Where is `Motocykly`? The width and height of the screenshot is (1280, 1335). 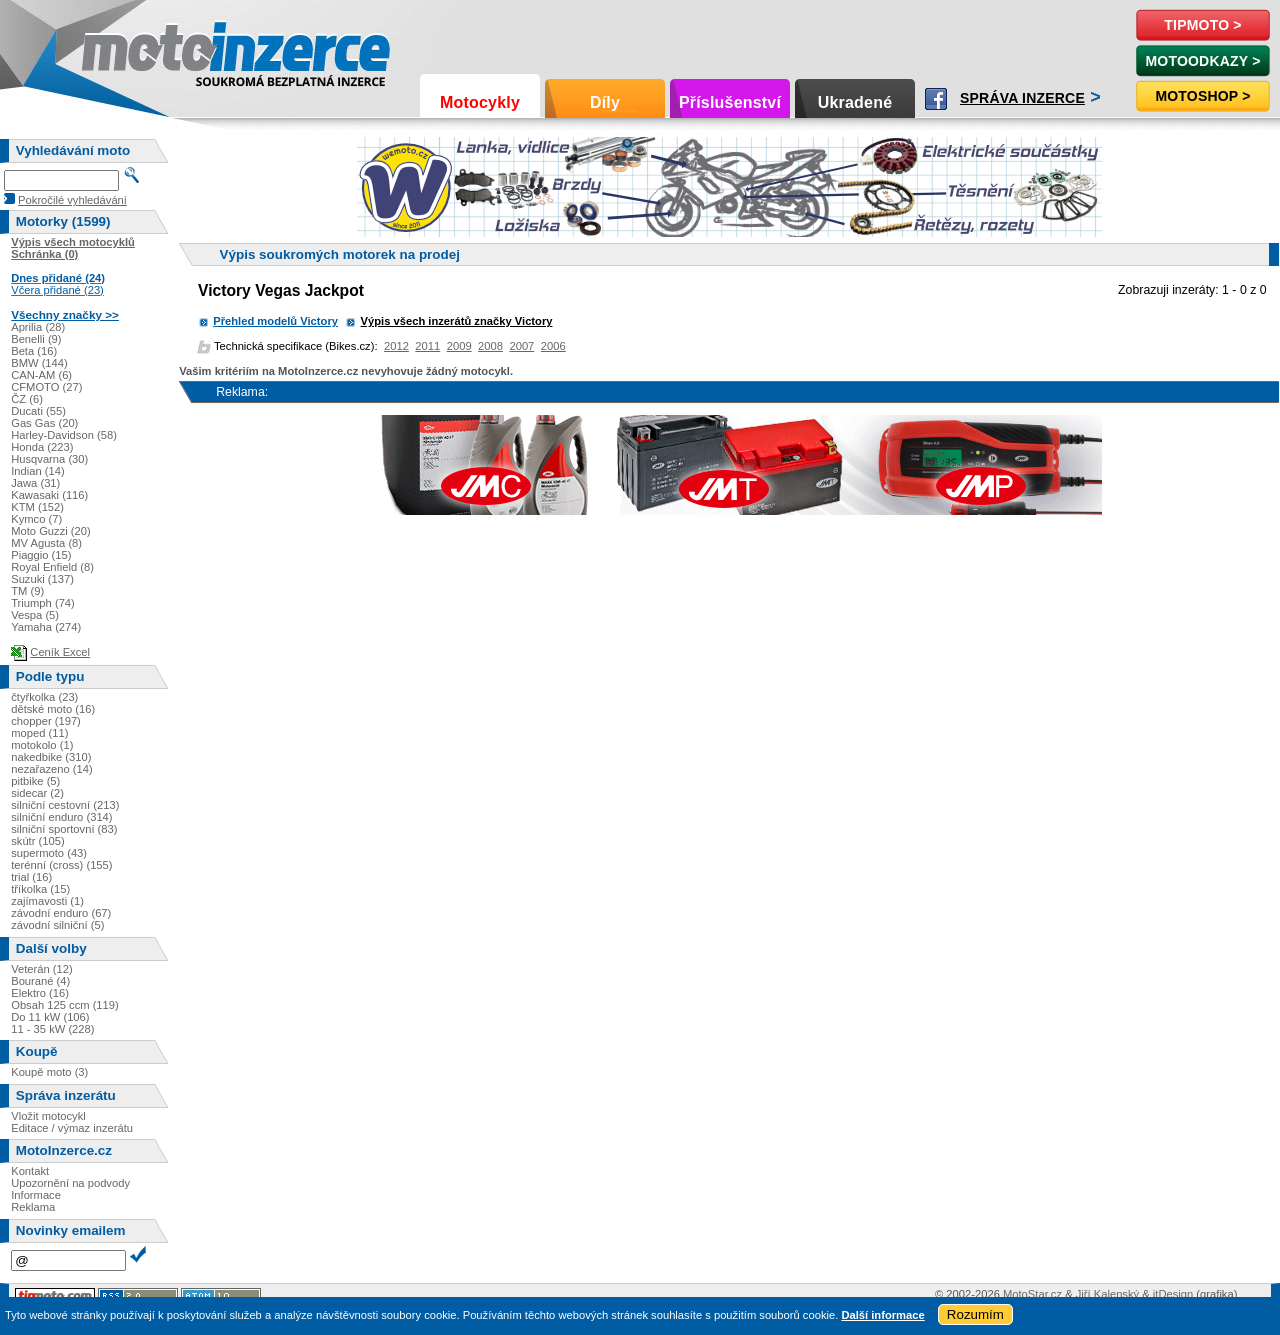
Motocykly is located at coordinates (480, 102).